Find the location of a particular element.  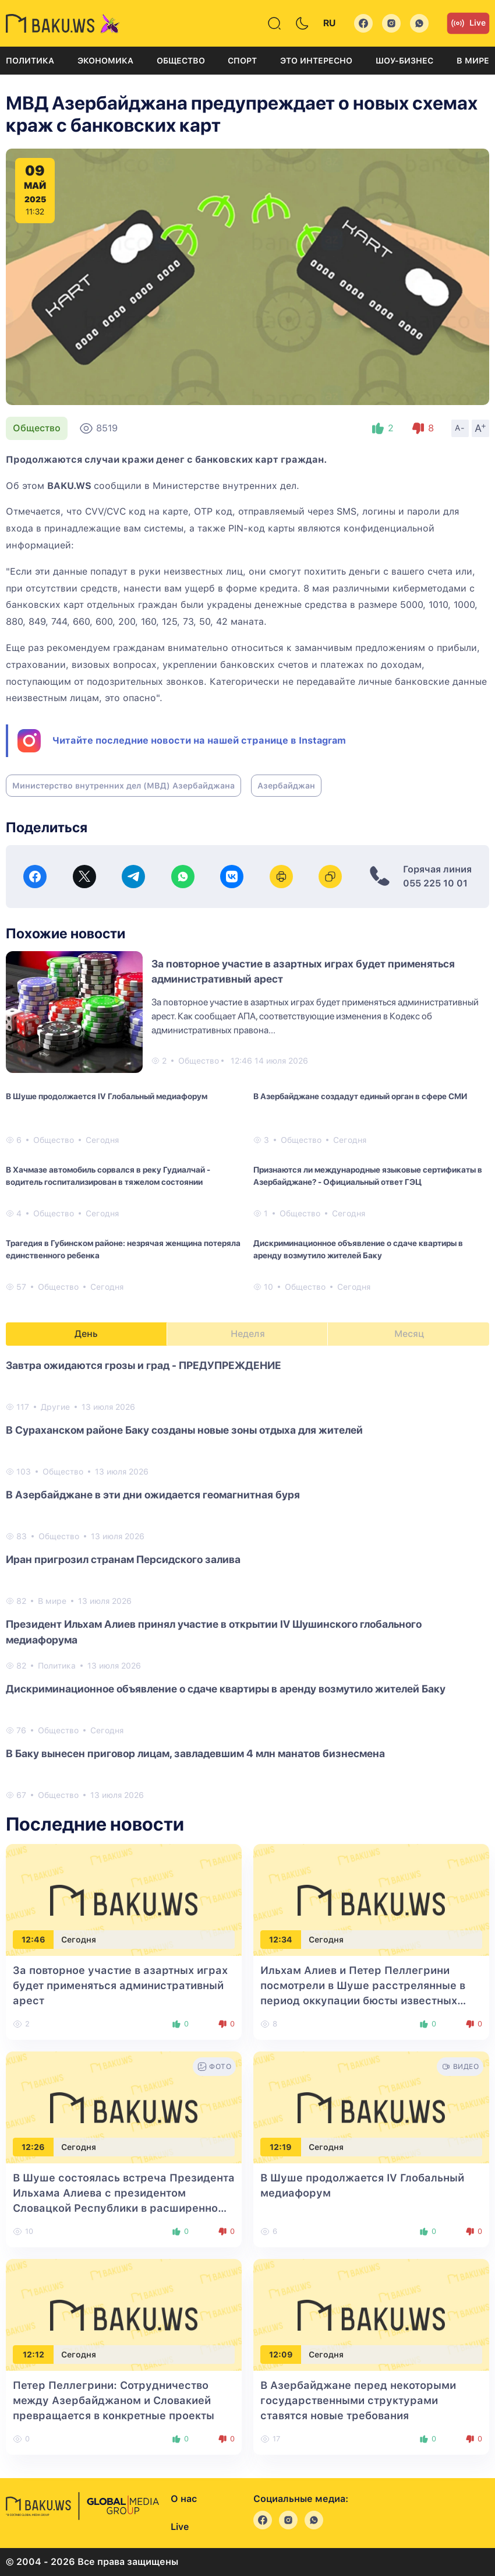

055 225 10 01 is located at coordinates (435, 883).